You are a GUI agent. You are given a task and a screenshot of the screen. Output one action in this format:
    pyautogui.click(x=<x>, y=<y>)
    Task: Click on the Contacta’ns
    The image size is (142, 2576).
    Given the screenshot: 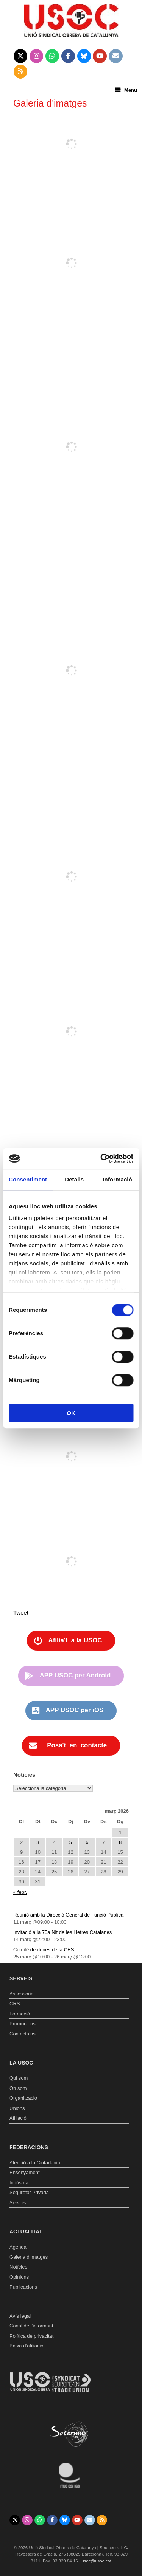 What is the action you would take?
    pyautogui.click(x=22, y=2034)
    